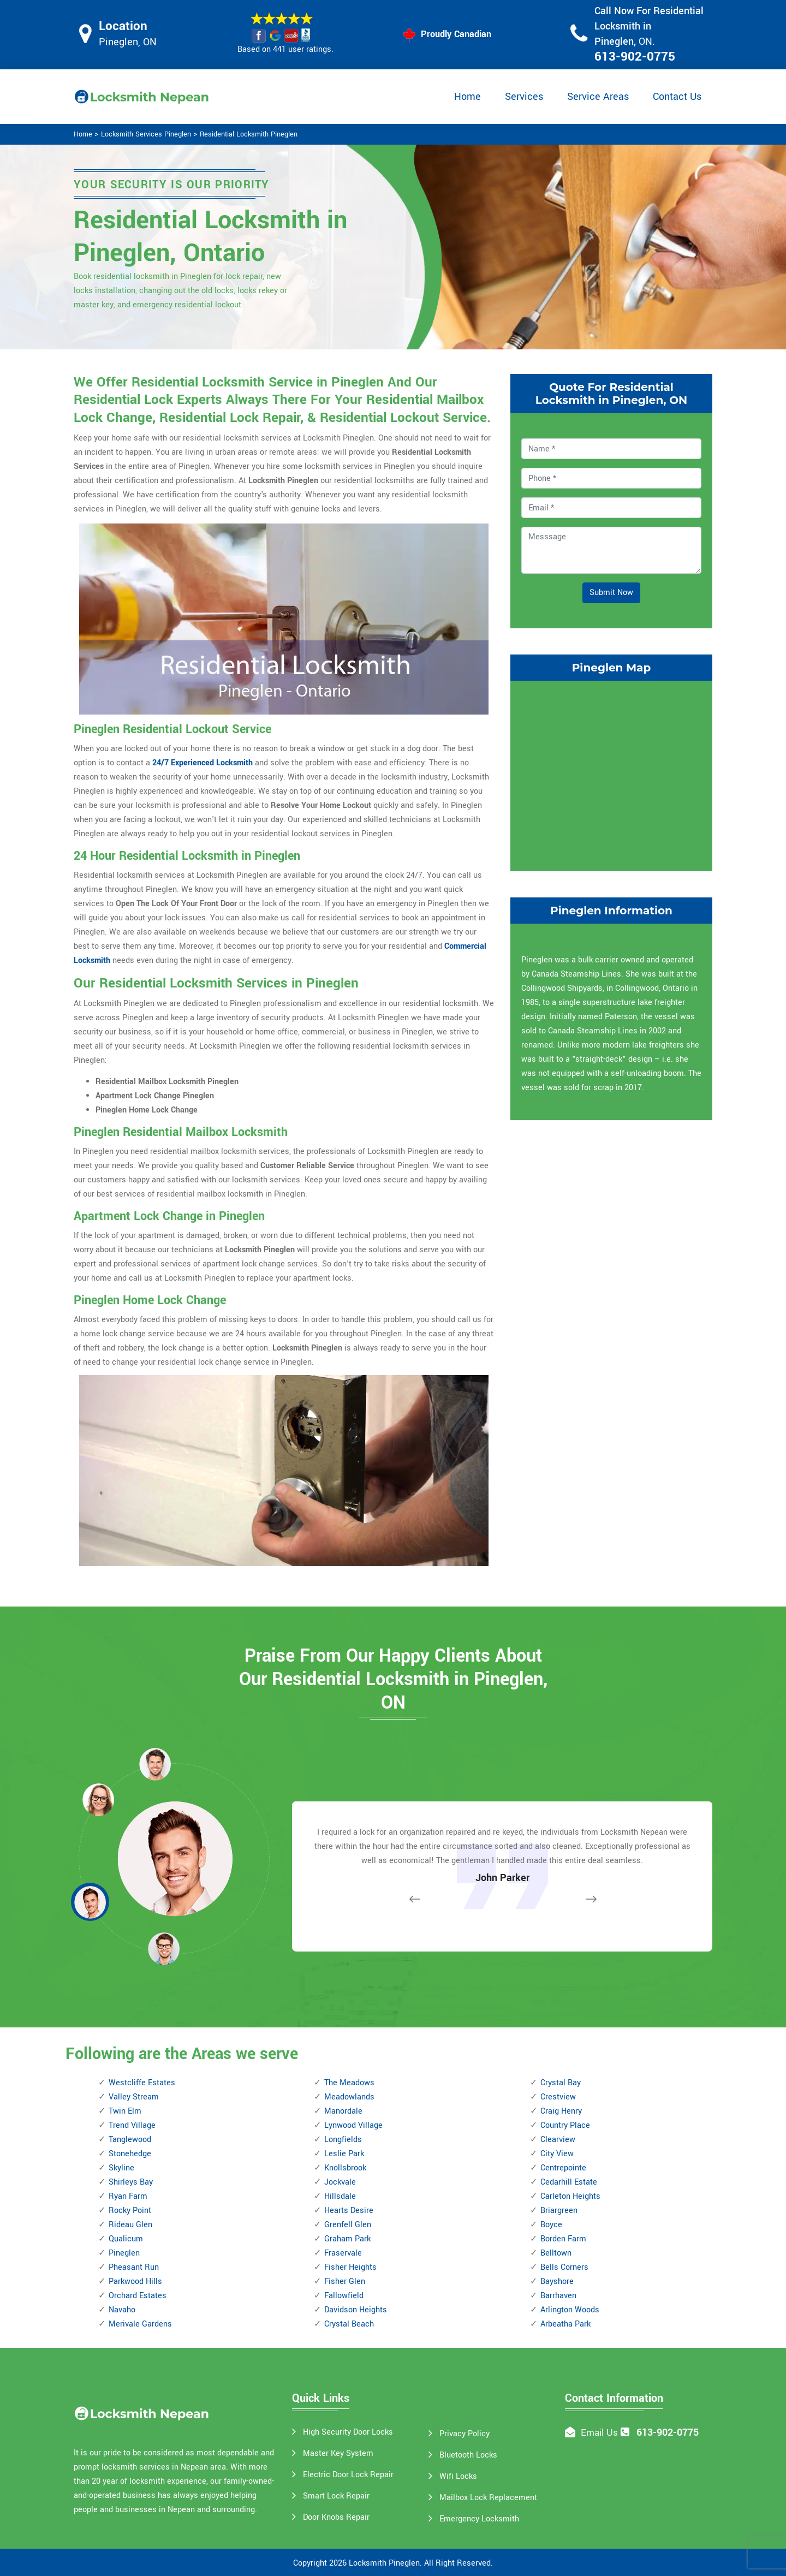  What do you see at coordinates (142, 2083) in the screenshot?
I see `Westcliffe Estates` at bounding box center [142, 2083].